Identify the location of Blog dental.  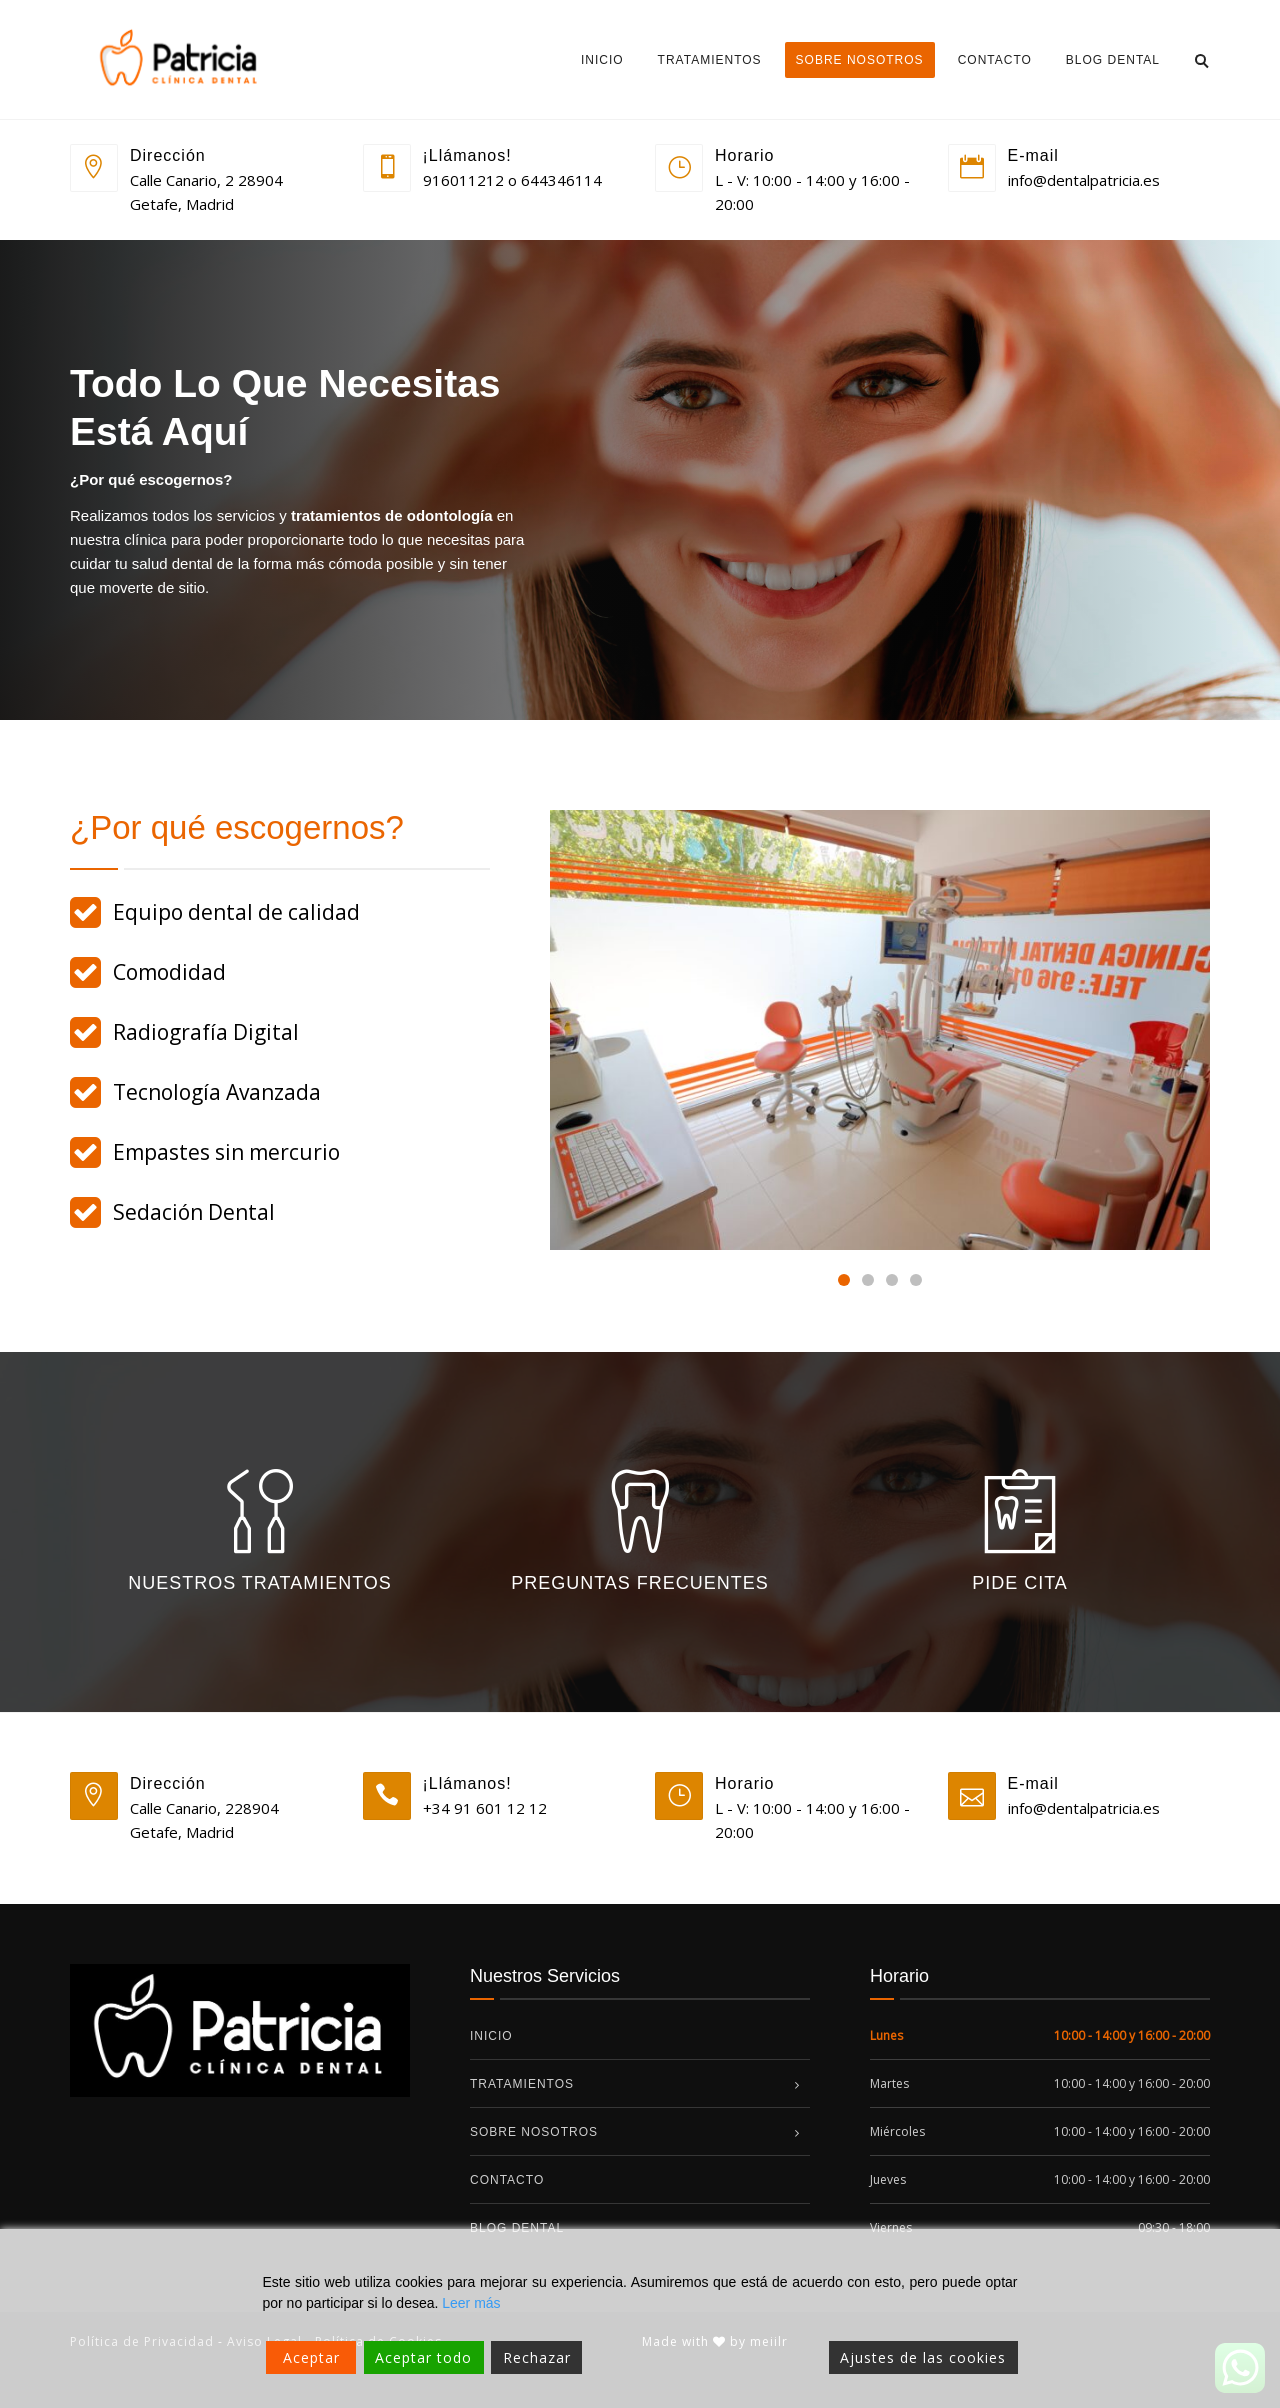
(1113, 60).